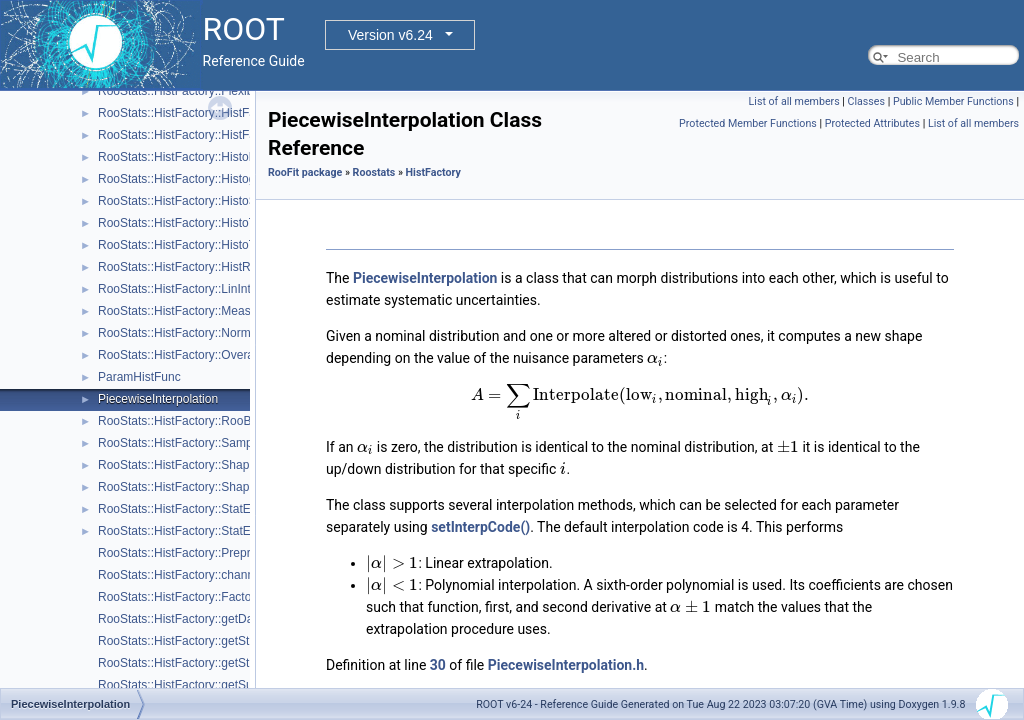 This screenshot has width=1024, height=720. Describe the element at coordinates (190, 157) in the screenshot. I see `RooStats::HistFactory::HistoFactor` at that location.